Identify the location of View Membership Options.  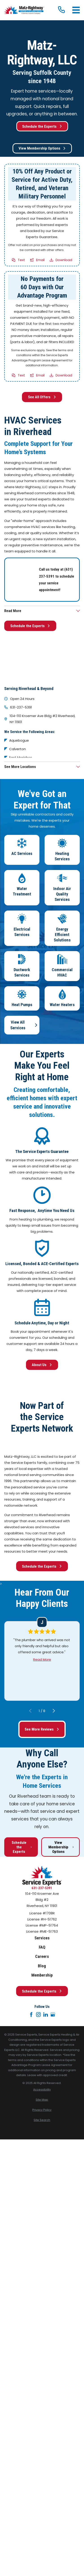
(42, 148).